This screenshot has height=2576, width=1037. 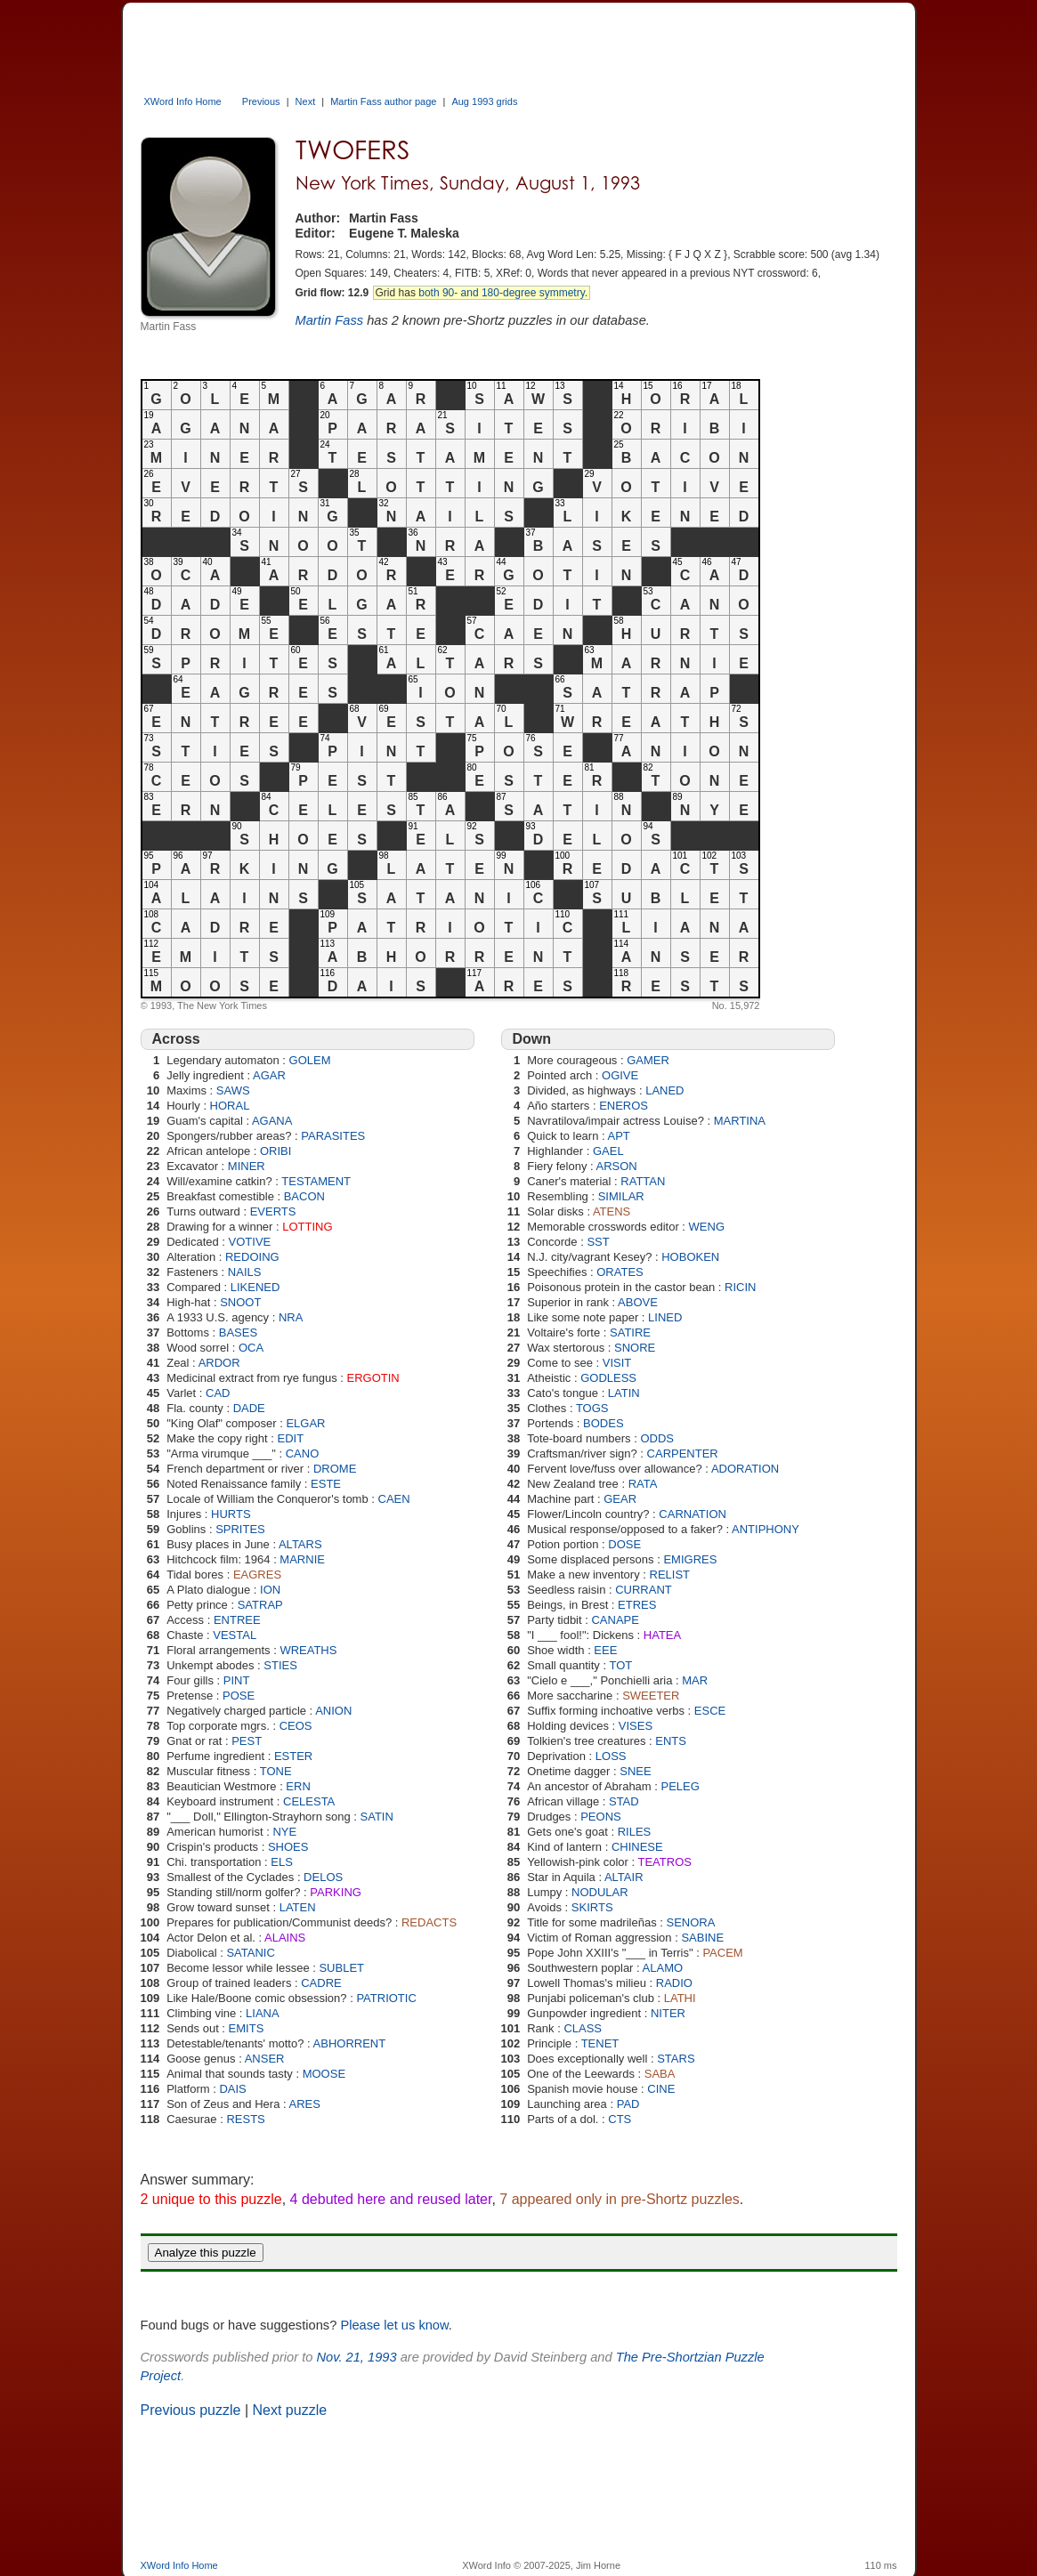 I want to click on ESTE, so click(x=326, y=1483).